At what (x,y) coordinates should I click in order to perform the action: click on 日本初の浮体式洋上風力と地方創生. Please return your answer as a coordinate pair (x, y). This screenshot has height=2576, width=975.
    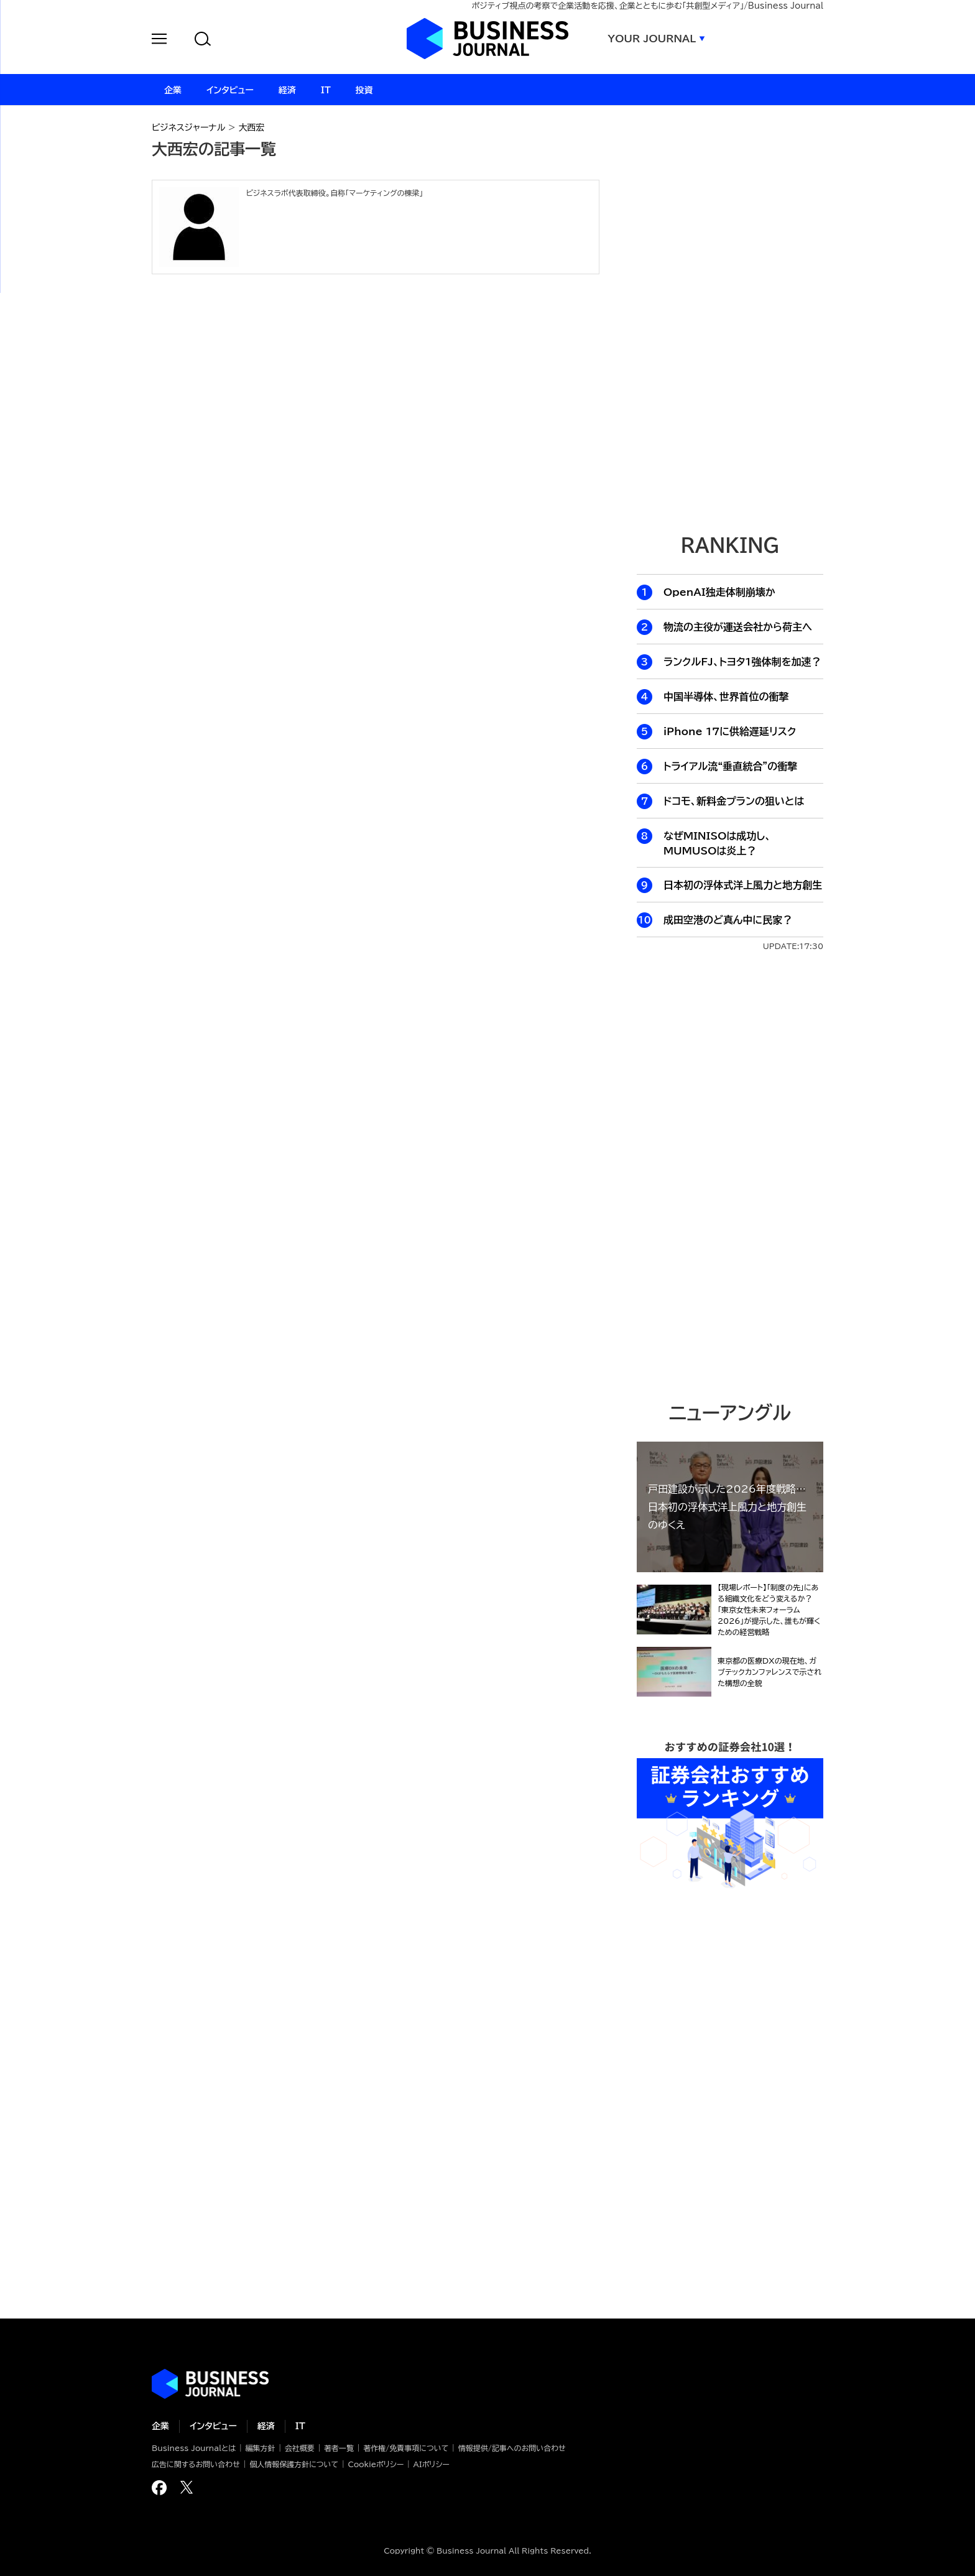
    Looking at the image, I should click on (742, 885).